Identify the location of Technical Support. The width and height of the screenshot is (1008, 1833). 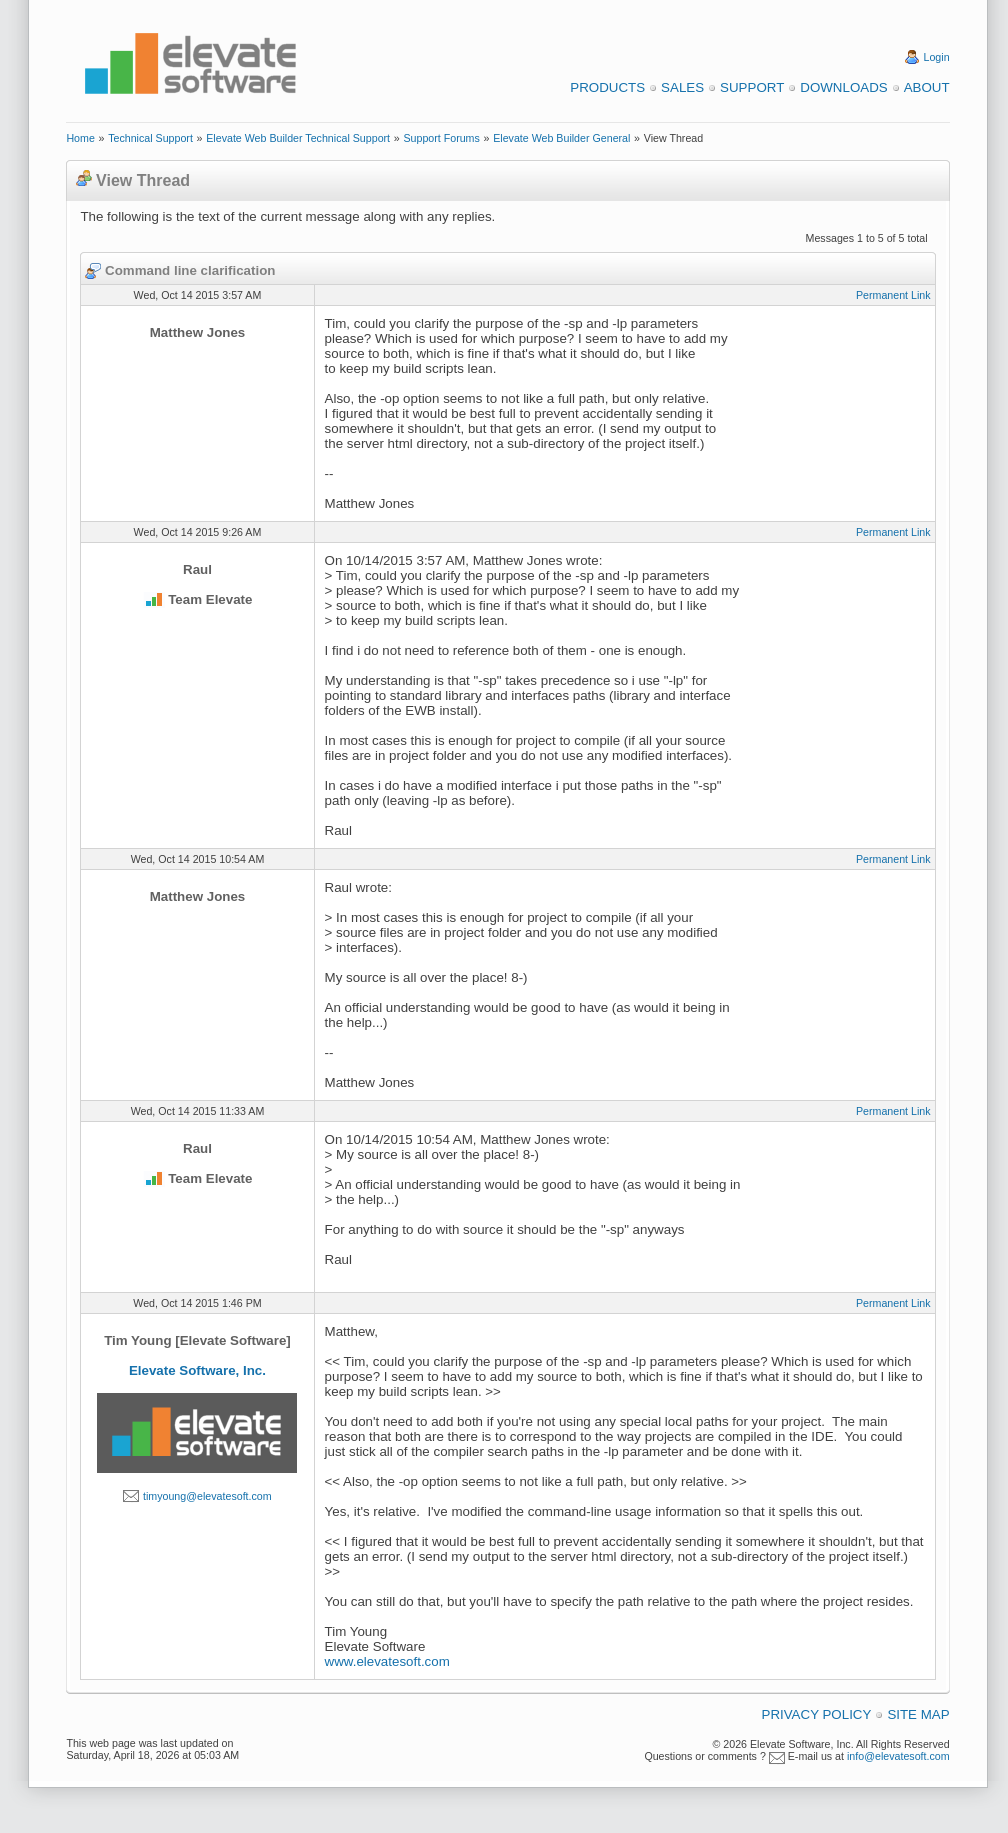
(150, 138).